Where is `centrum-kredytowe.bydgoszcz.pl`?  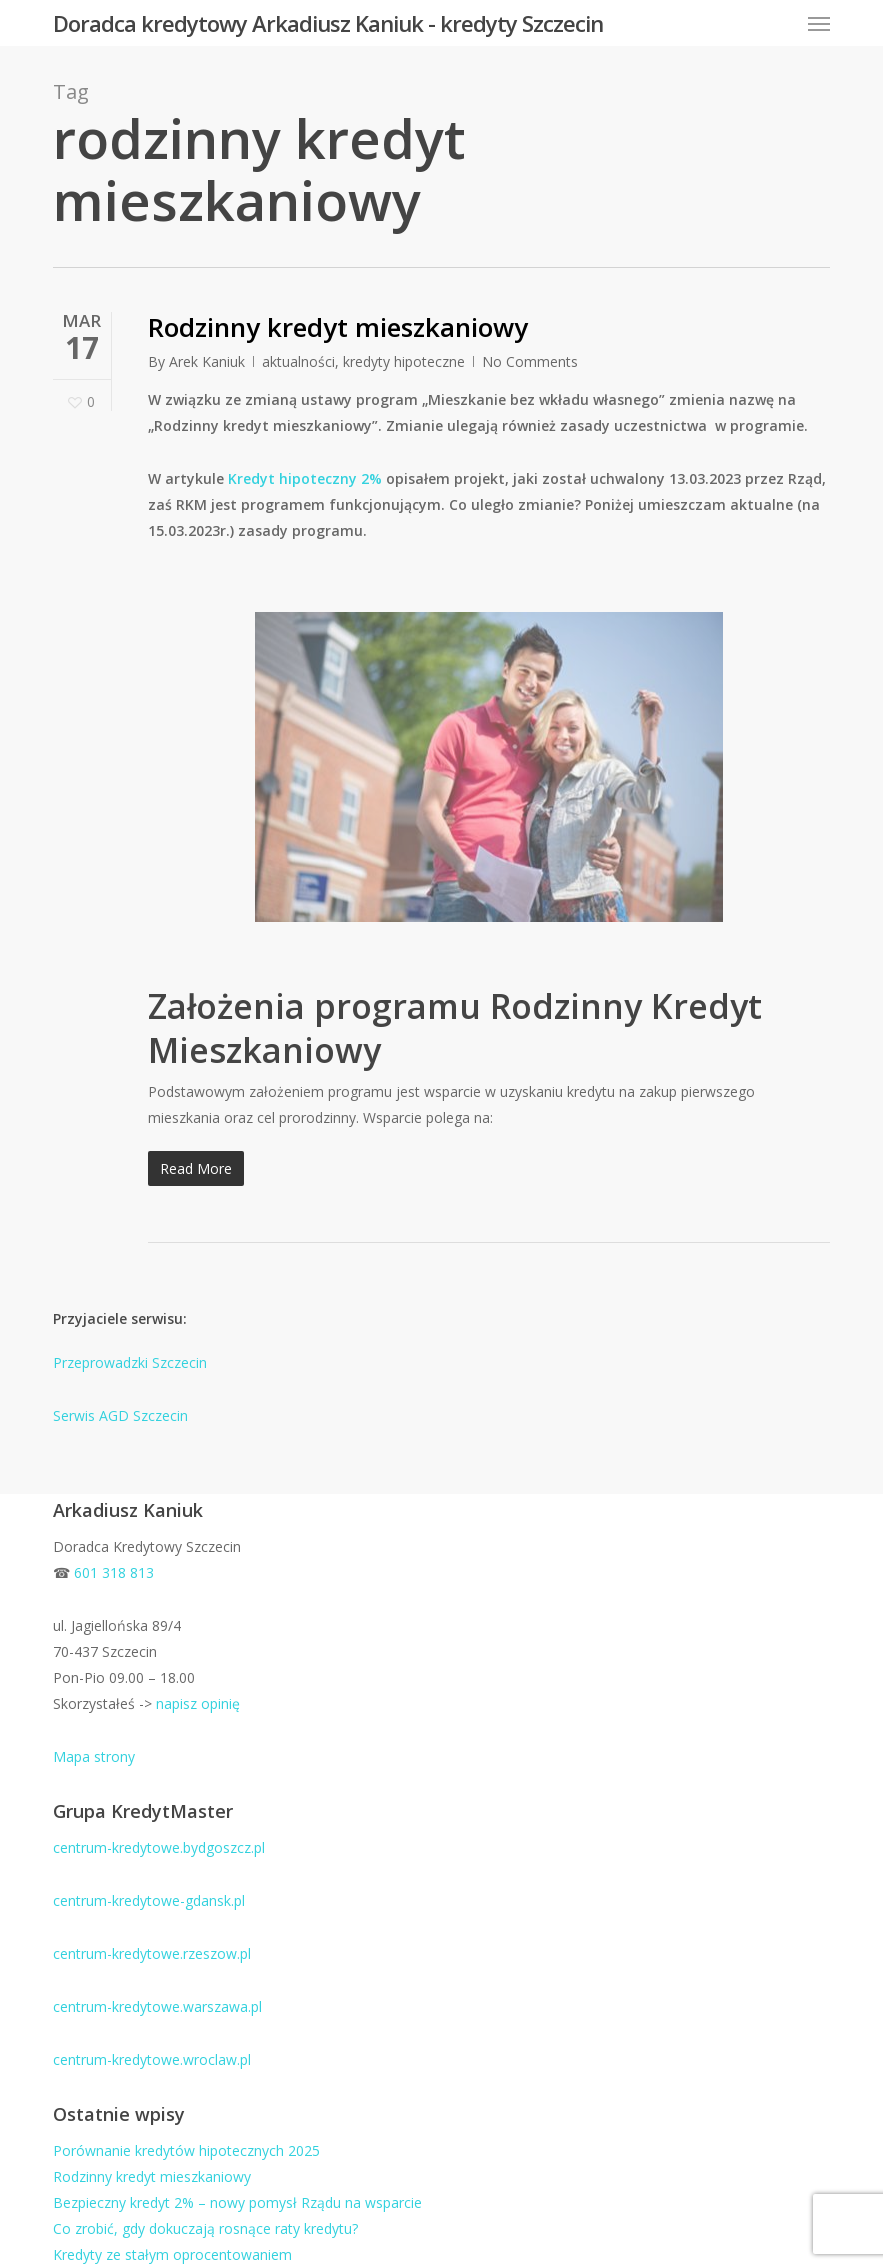
centrum-kredytowe.bydgoszcz.pl is located at coordinates (159, 1847).